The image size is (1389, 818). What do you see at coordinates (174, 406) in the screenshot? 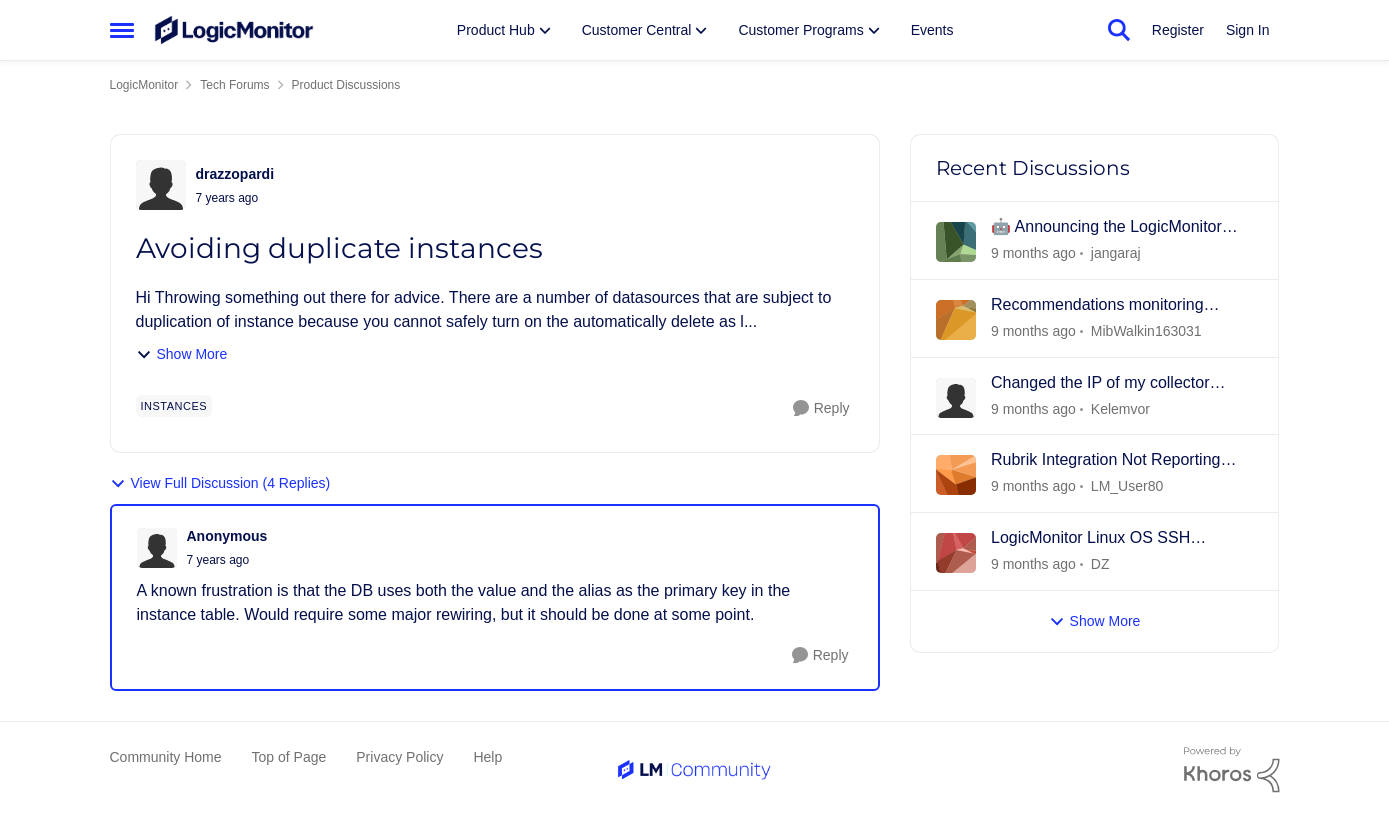
I see `[Tag name instances]` at bounding box center [174, 406].